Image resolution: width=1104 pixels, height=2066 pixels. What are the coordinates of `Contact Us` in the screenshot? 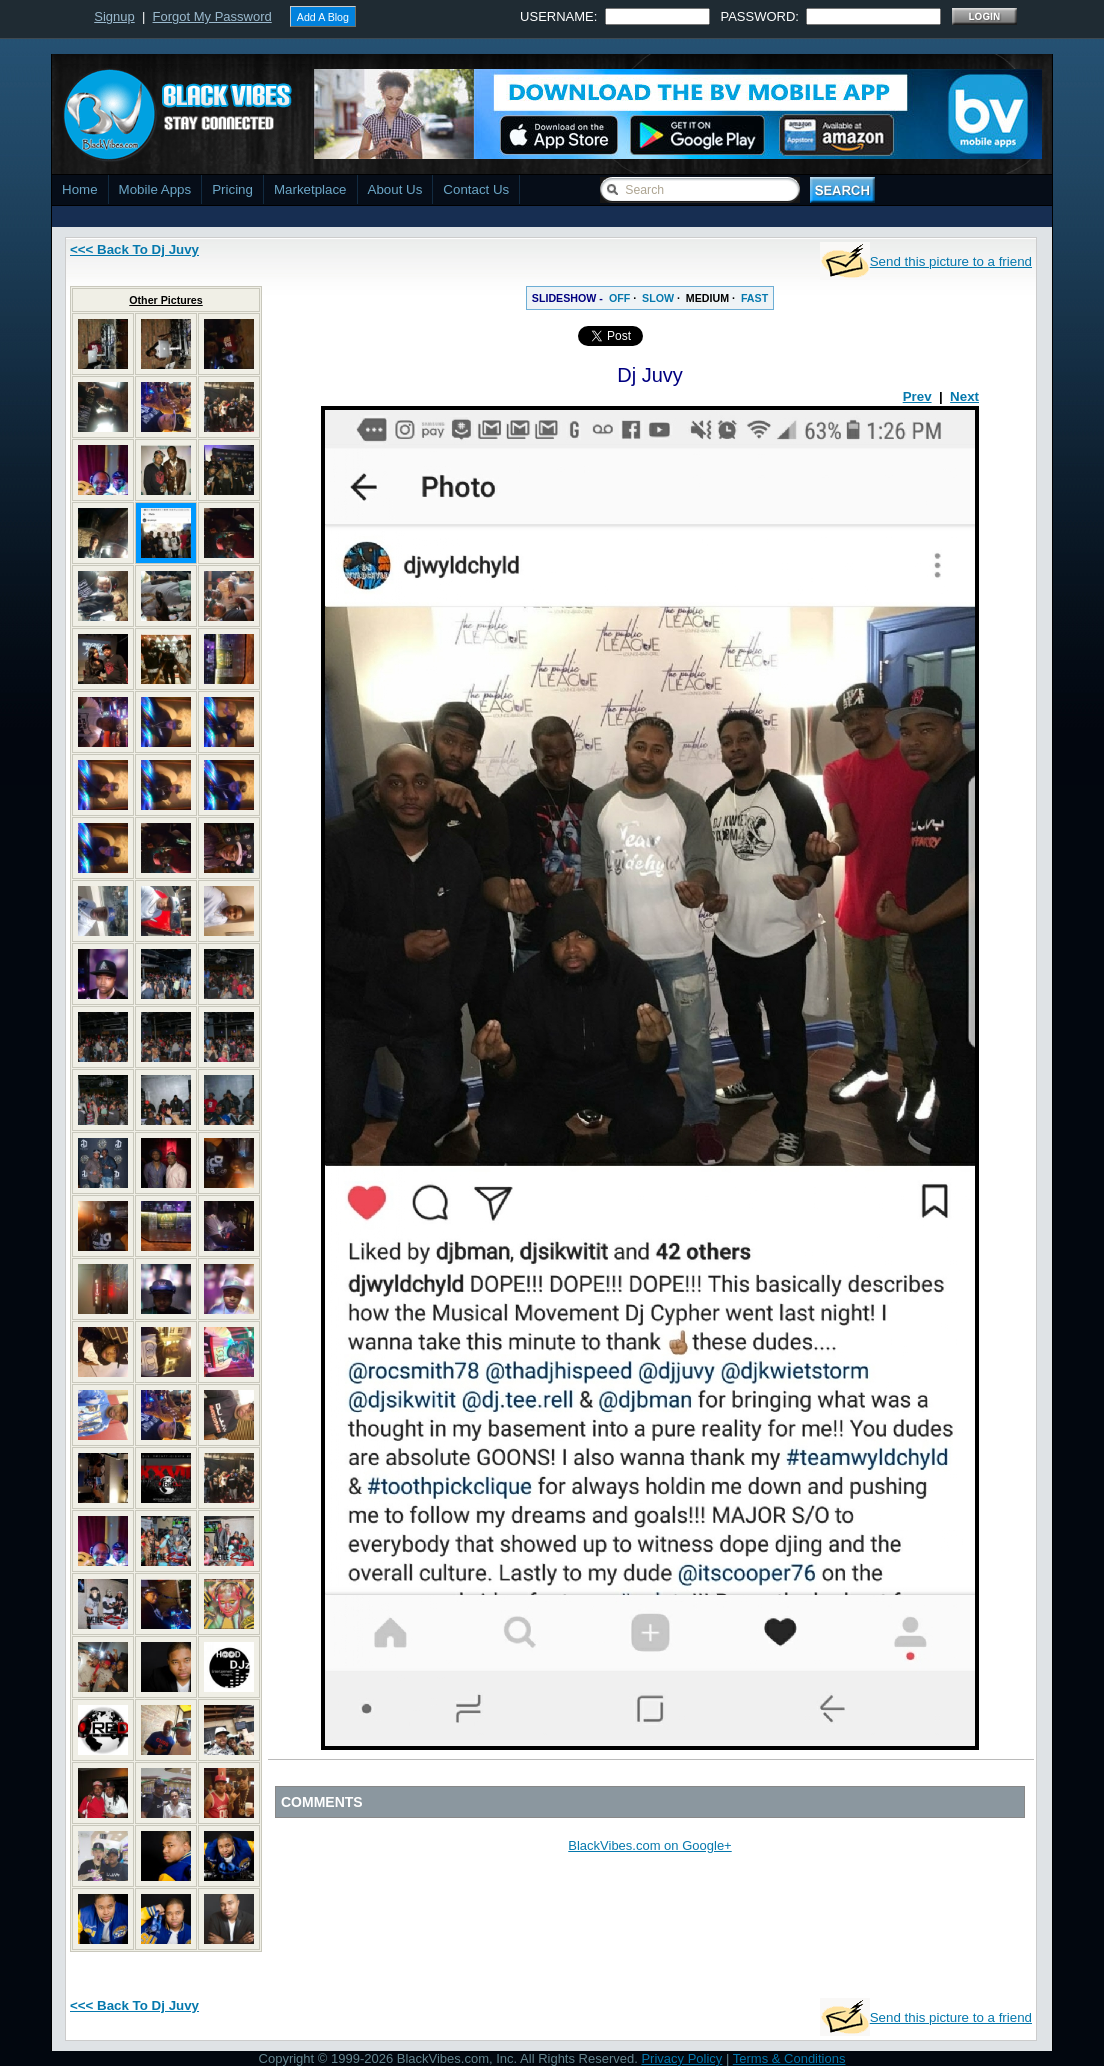 It's located at (476, 189).